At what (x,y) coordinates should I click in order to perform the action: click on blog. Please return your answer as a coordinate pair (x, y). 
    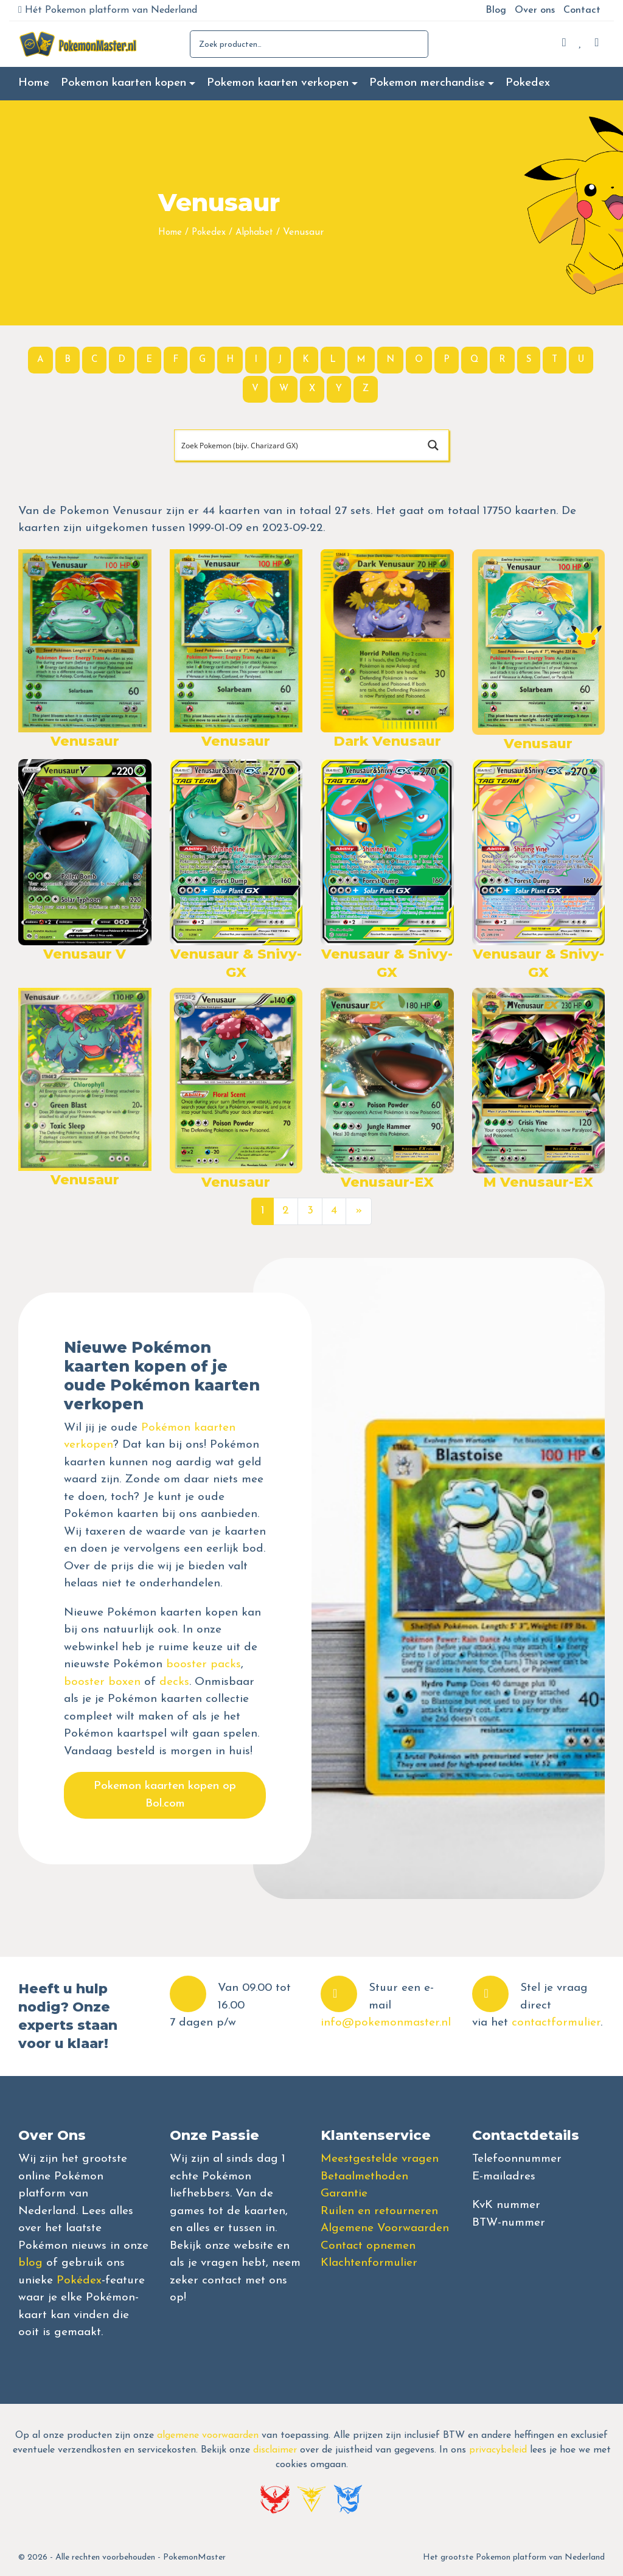
    Looking at the image, I should click on (30, 2263).